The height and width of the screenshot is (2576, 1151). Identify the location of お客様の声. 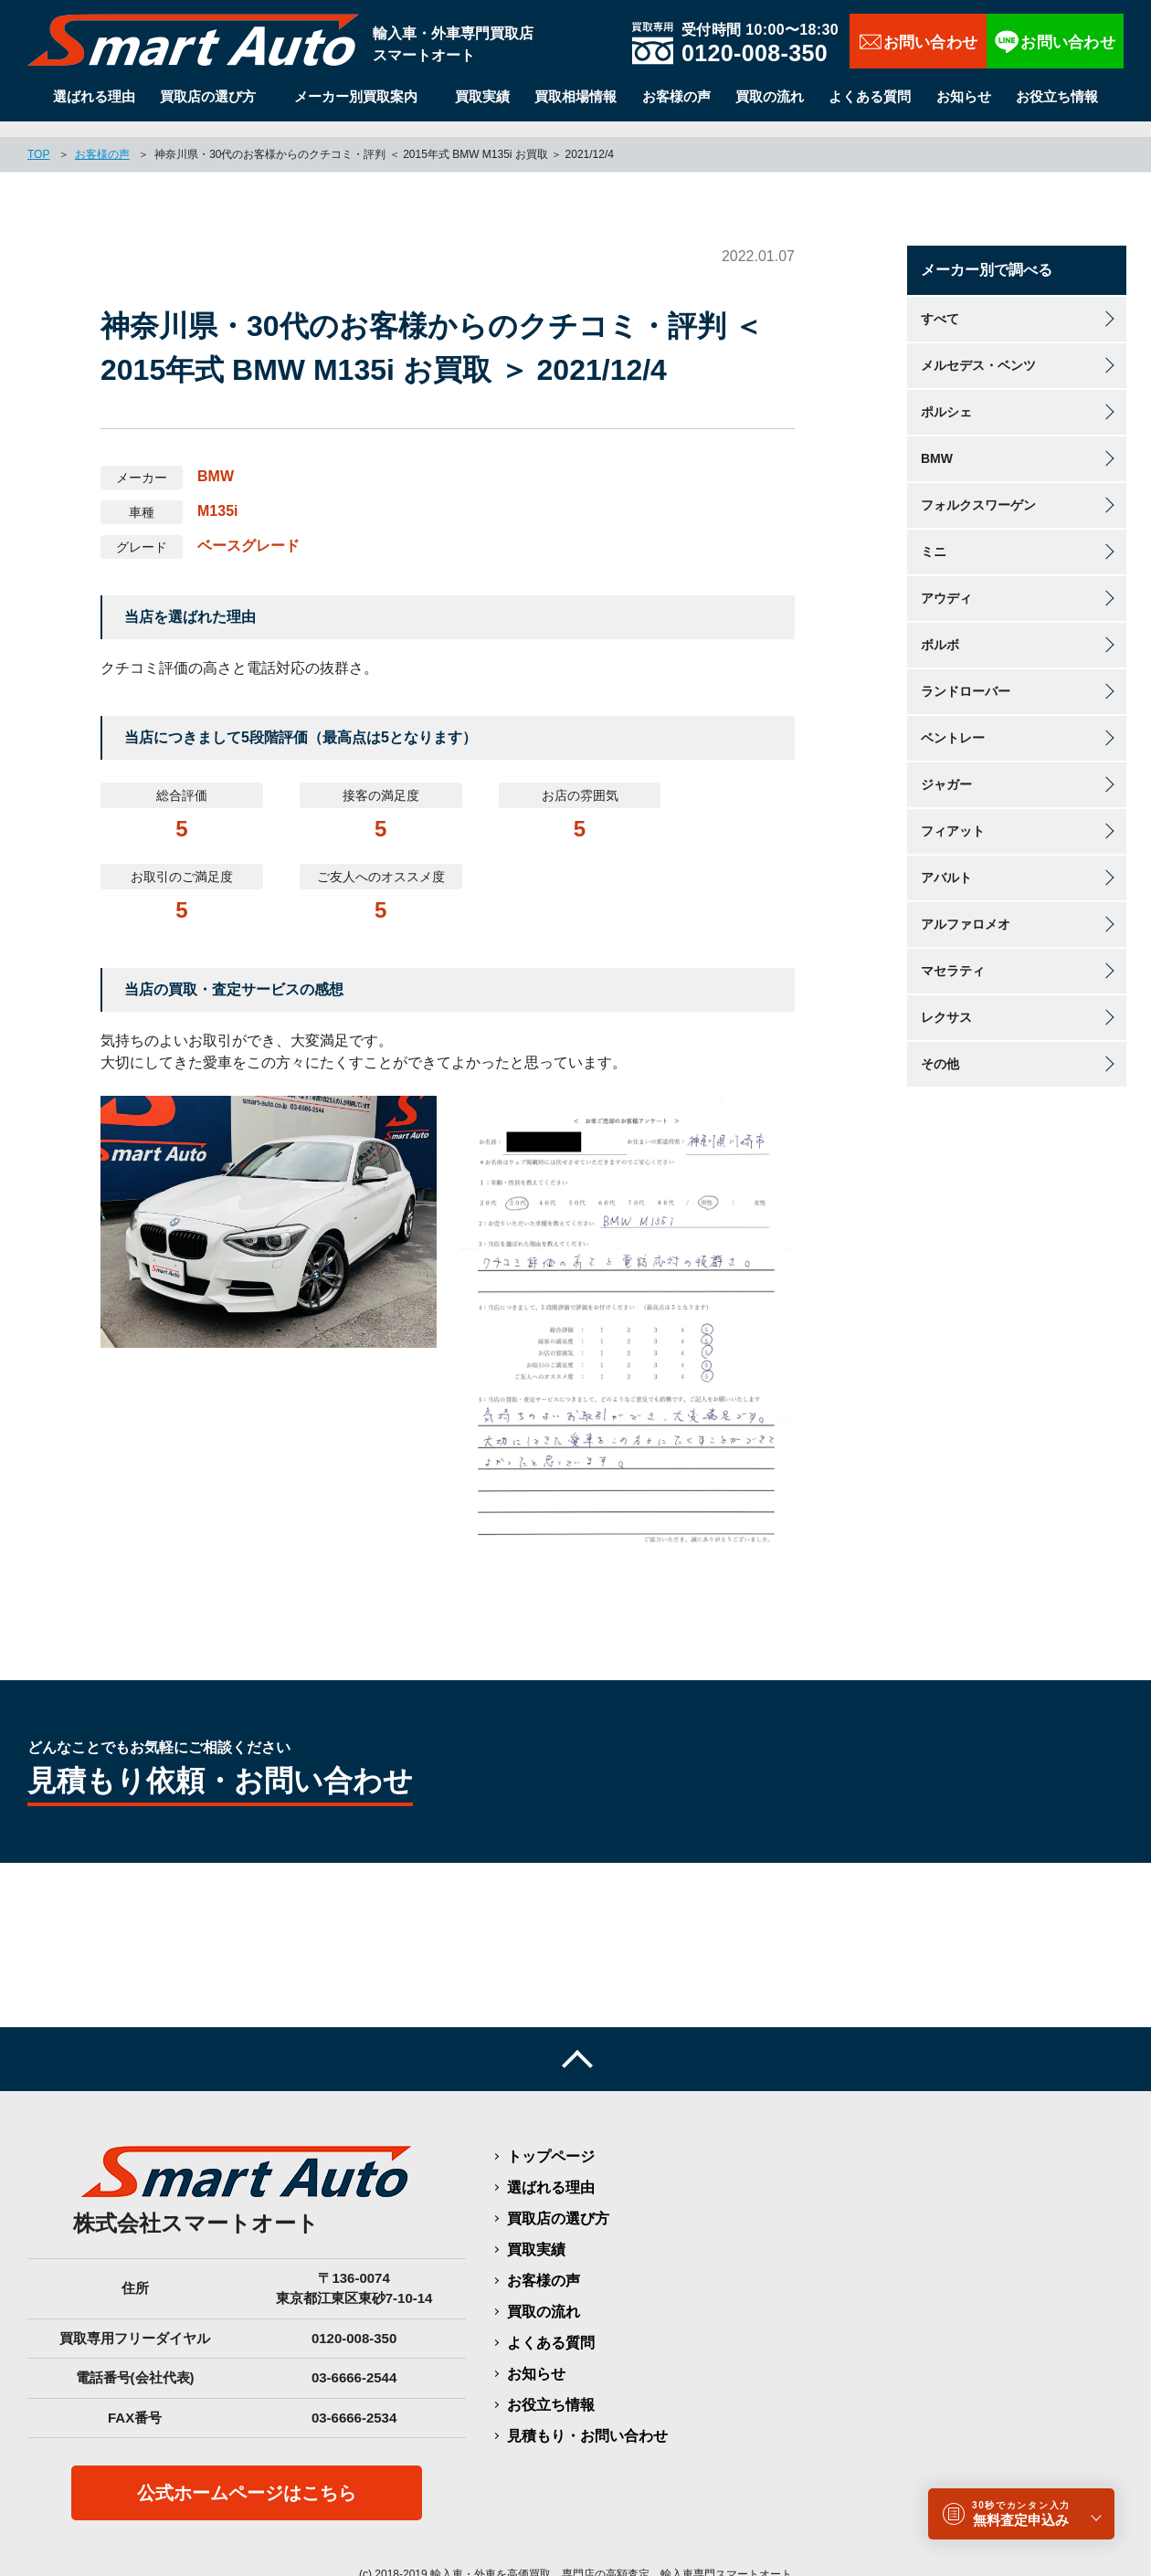
(676, 96).